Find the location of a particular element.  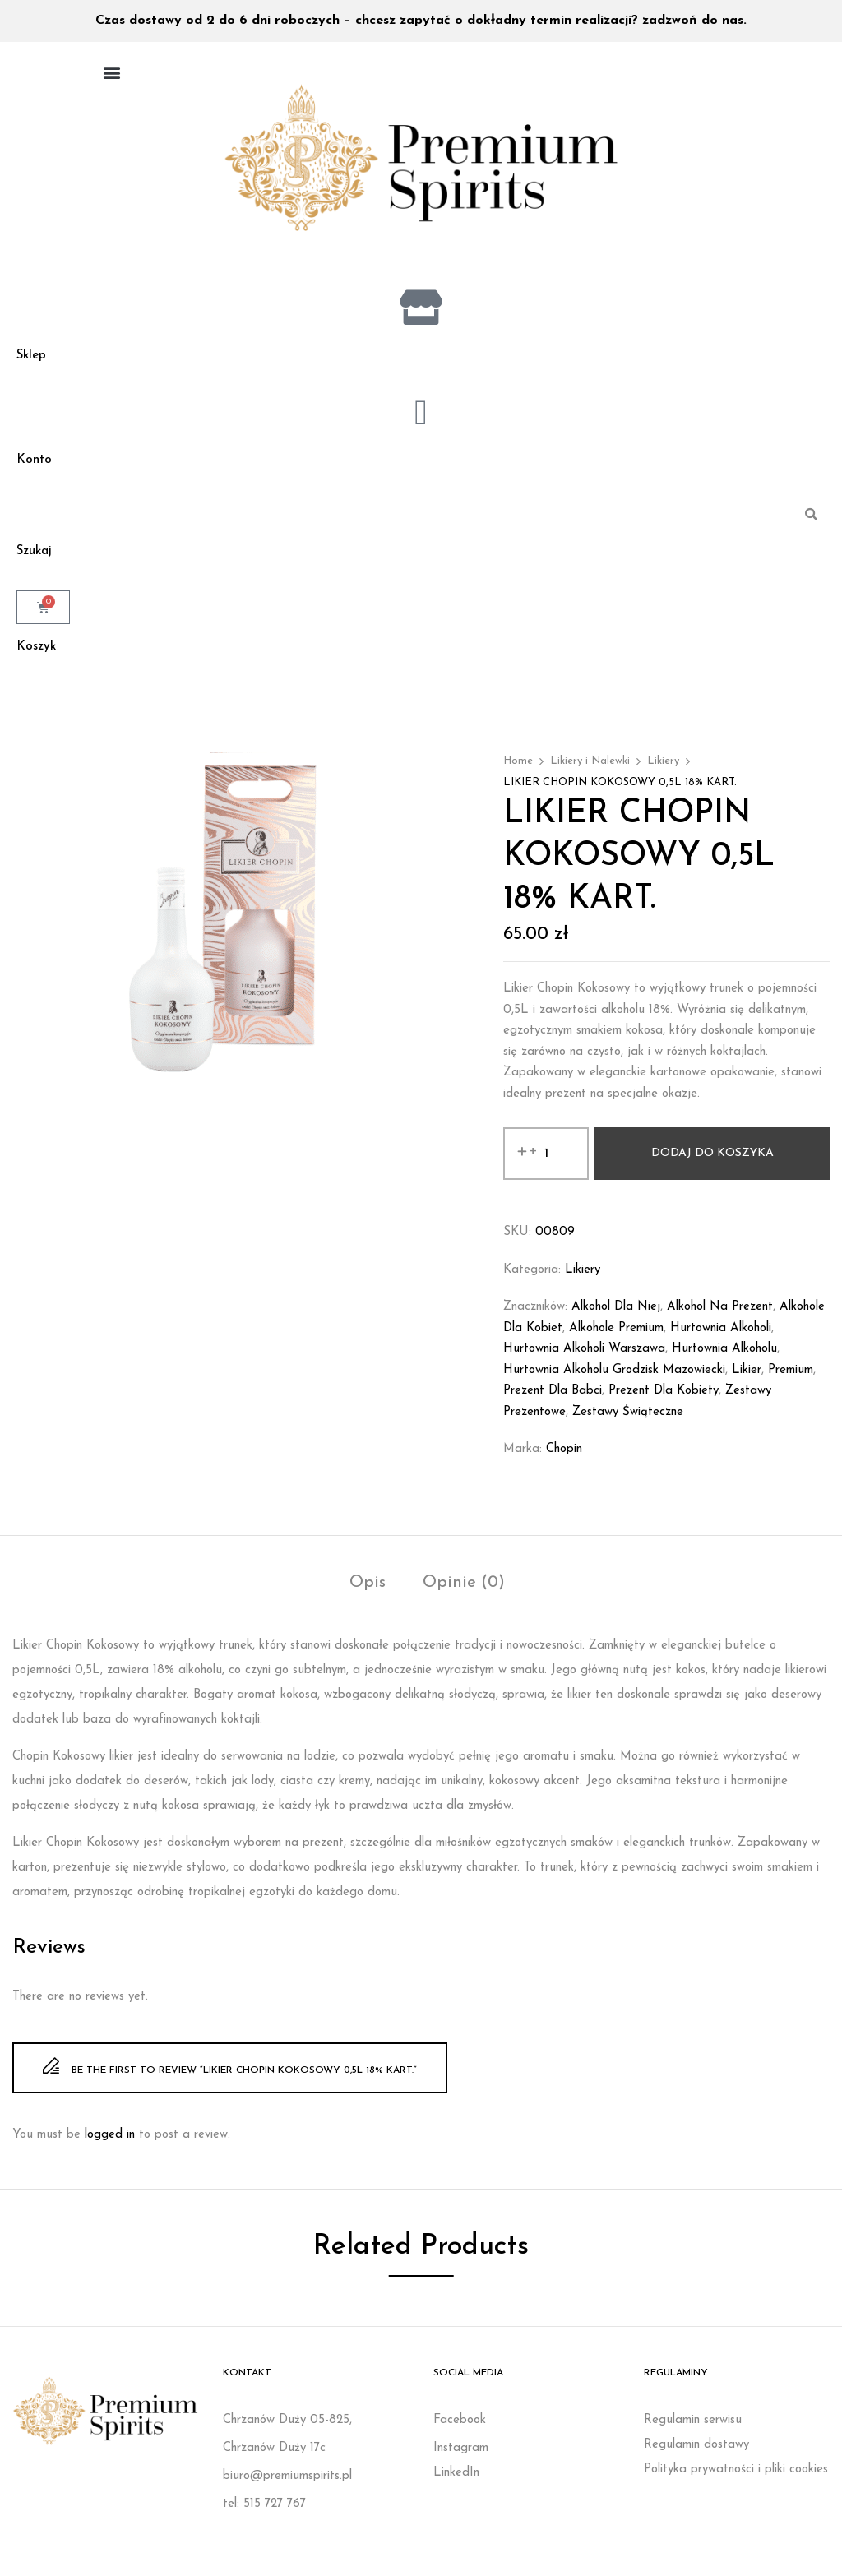

Facebook is located at coordinates (459, 2432).